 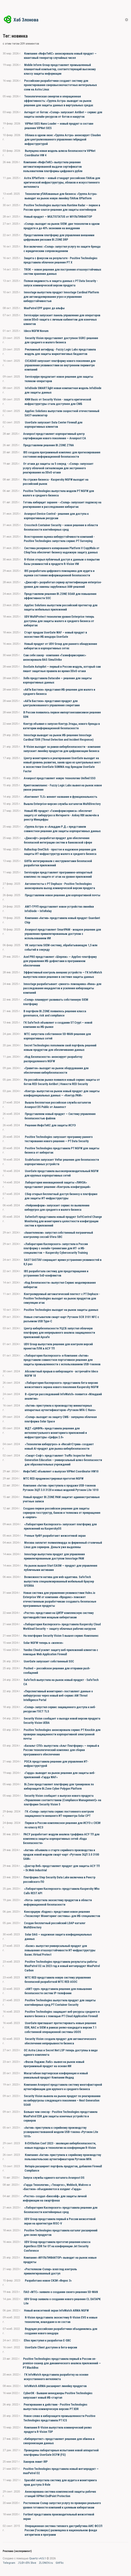 What do you see at coordinates (63, 934) in the screenshot?
I see `Avanpost представляет SmartPAM - мощное решение для управления привилегированным доступом с использованием ИИ` at bounding box center [63, 934].